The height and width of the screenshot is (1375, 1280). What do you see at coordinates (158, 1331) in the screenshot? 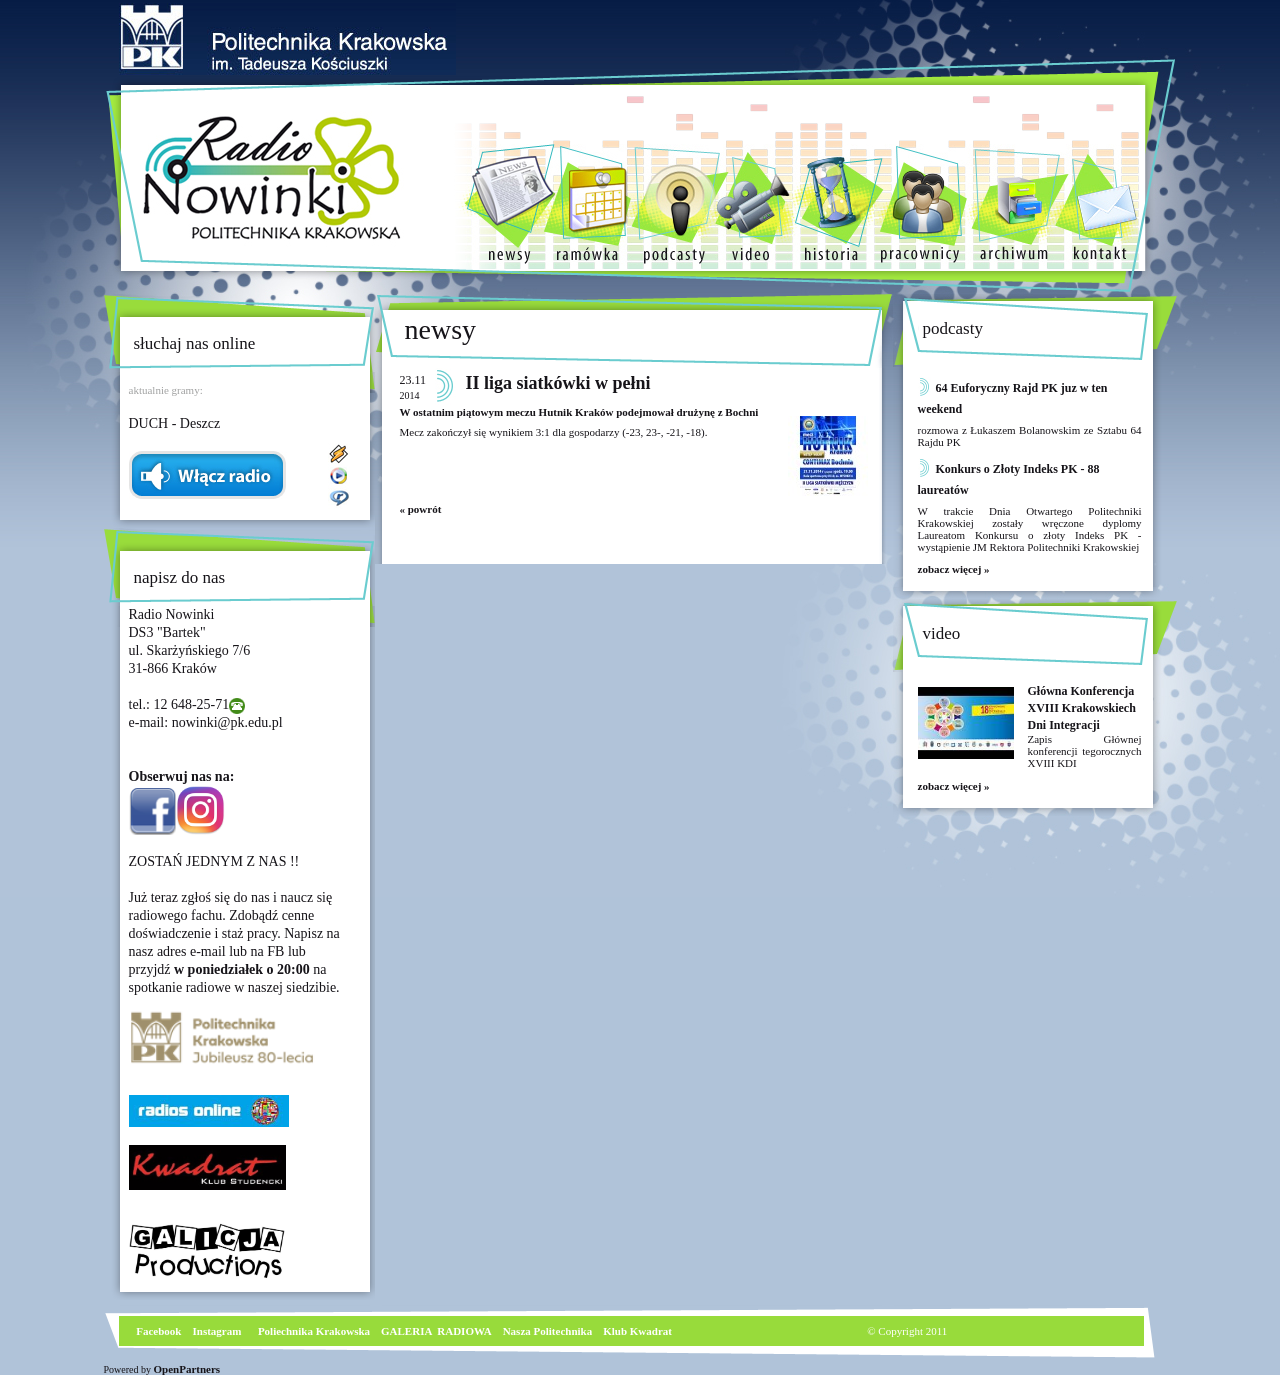
I see `Facebook` at bounding box center [158, 1331].